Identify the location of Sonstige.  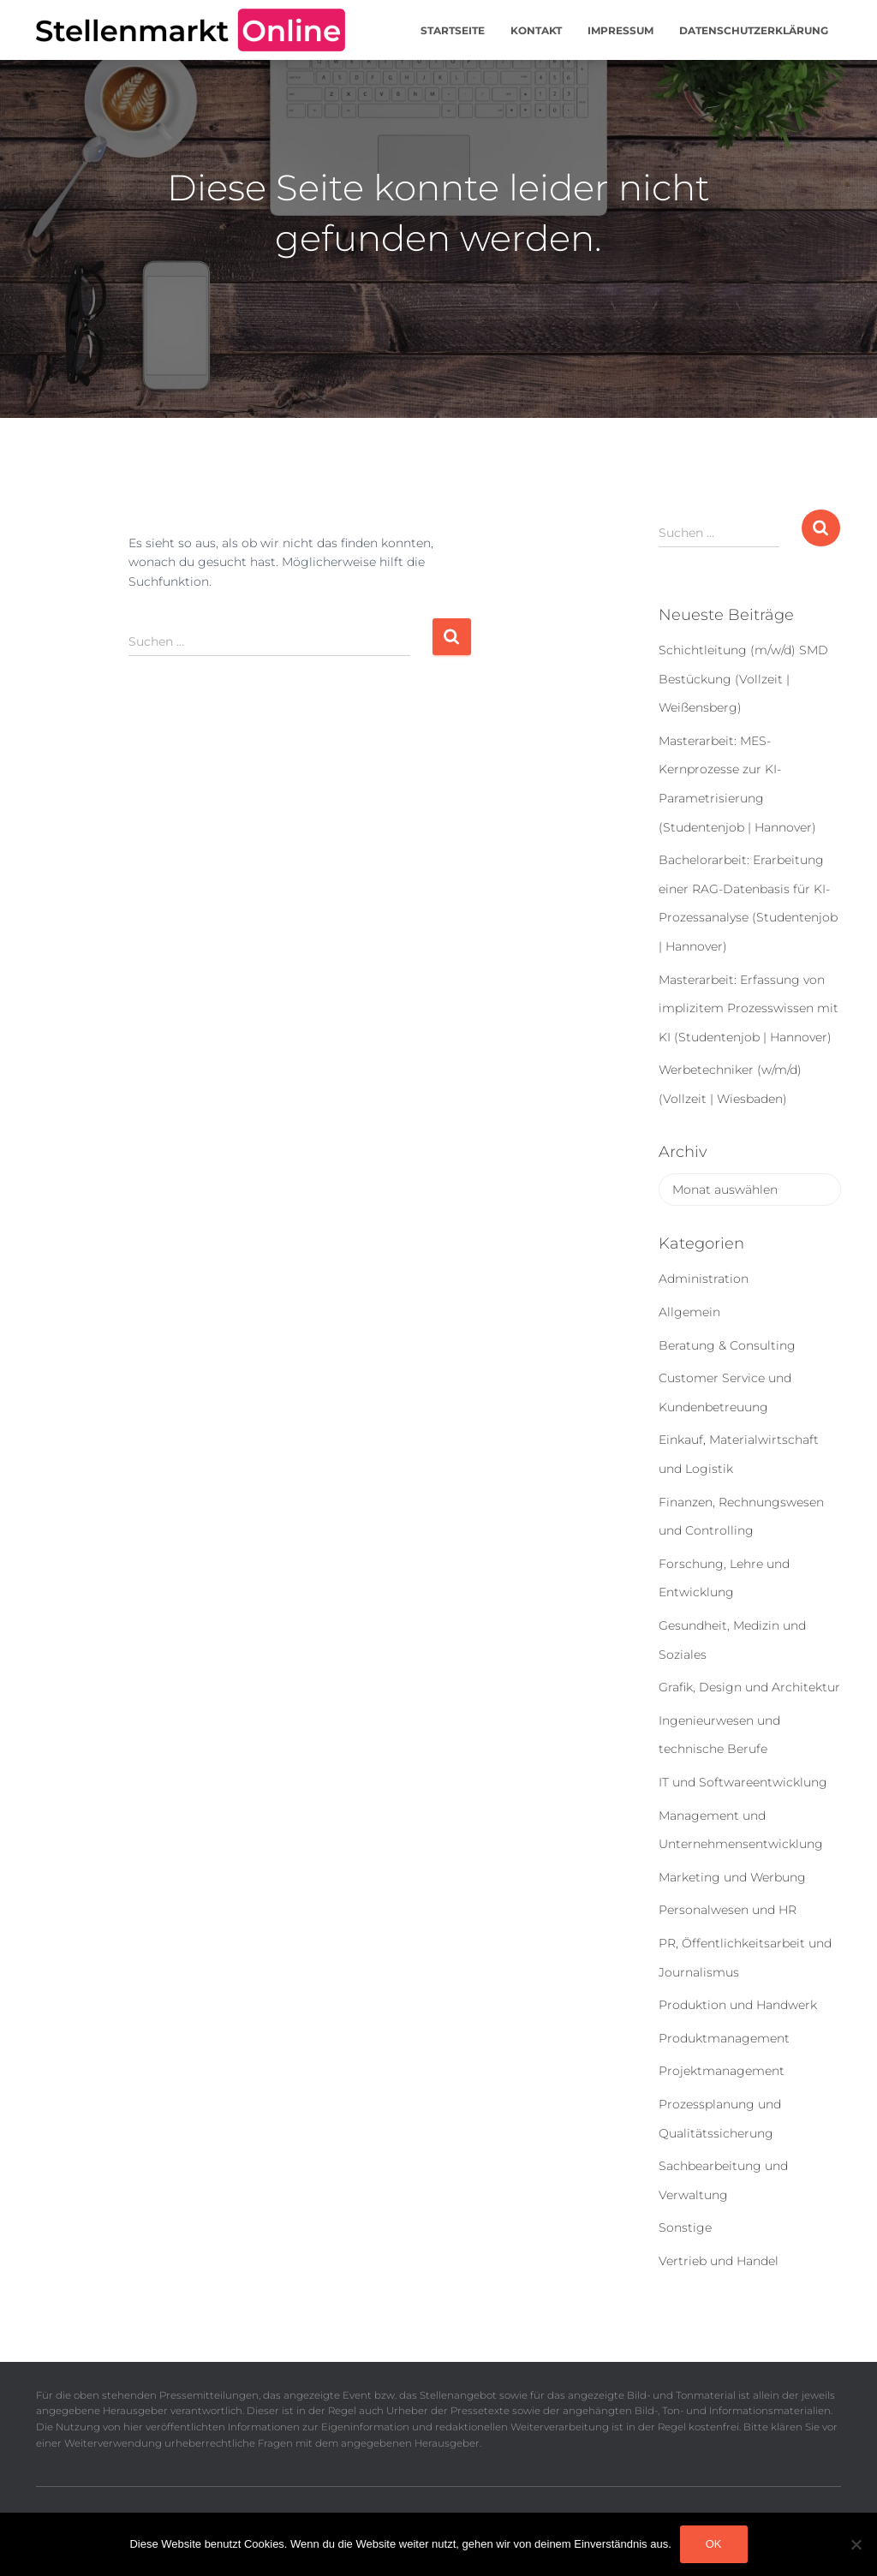
(685, 2227).